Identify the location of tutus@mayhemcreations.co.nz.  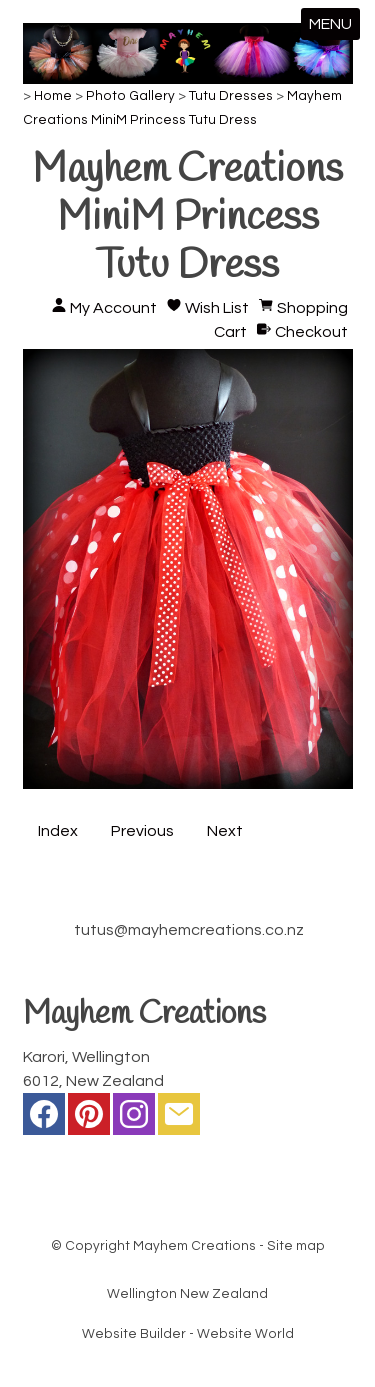
(189, 930).